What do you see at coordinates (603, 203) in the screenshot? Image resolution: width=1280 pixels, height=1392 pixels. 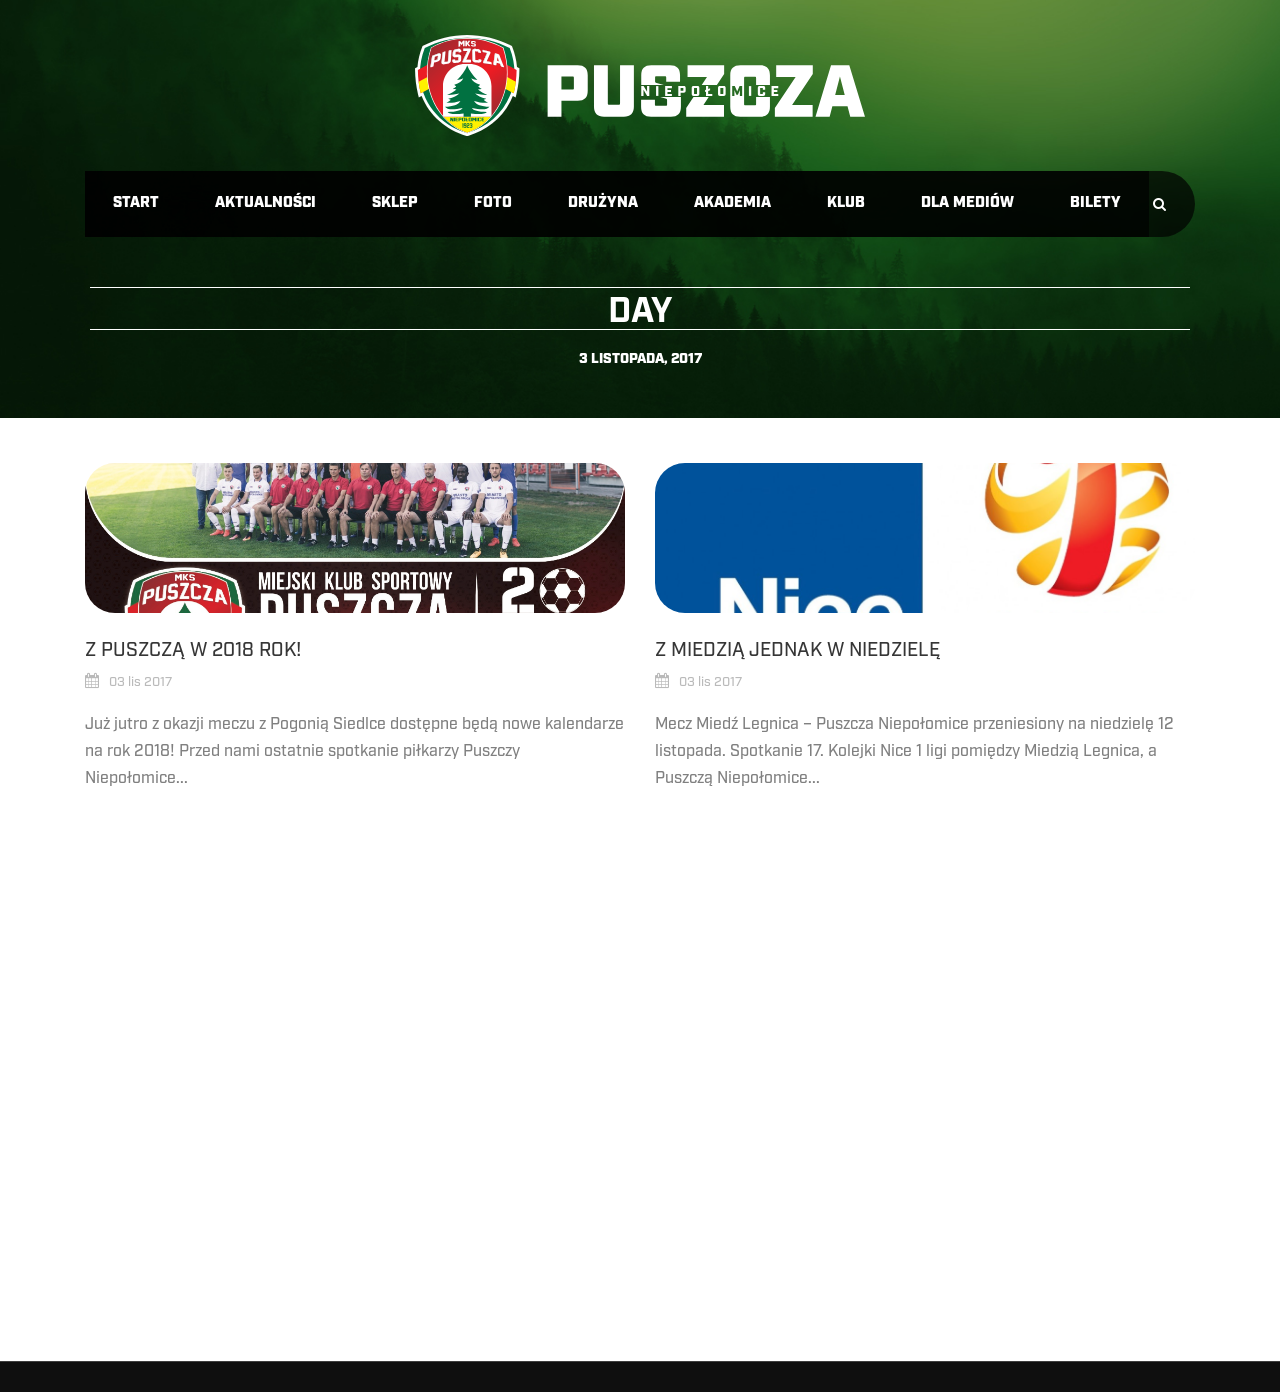 I see `Drużyna` at bounding box center [603, 203].